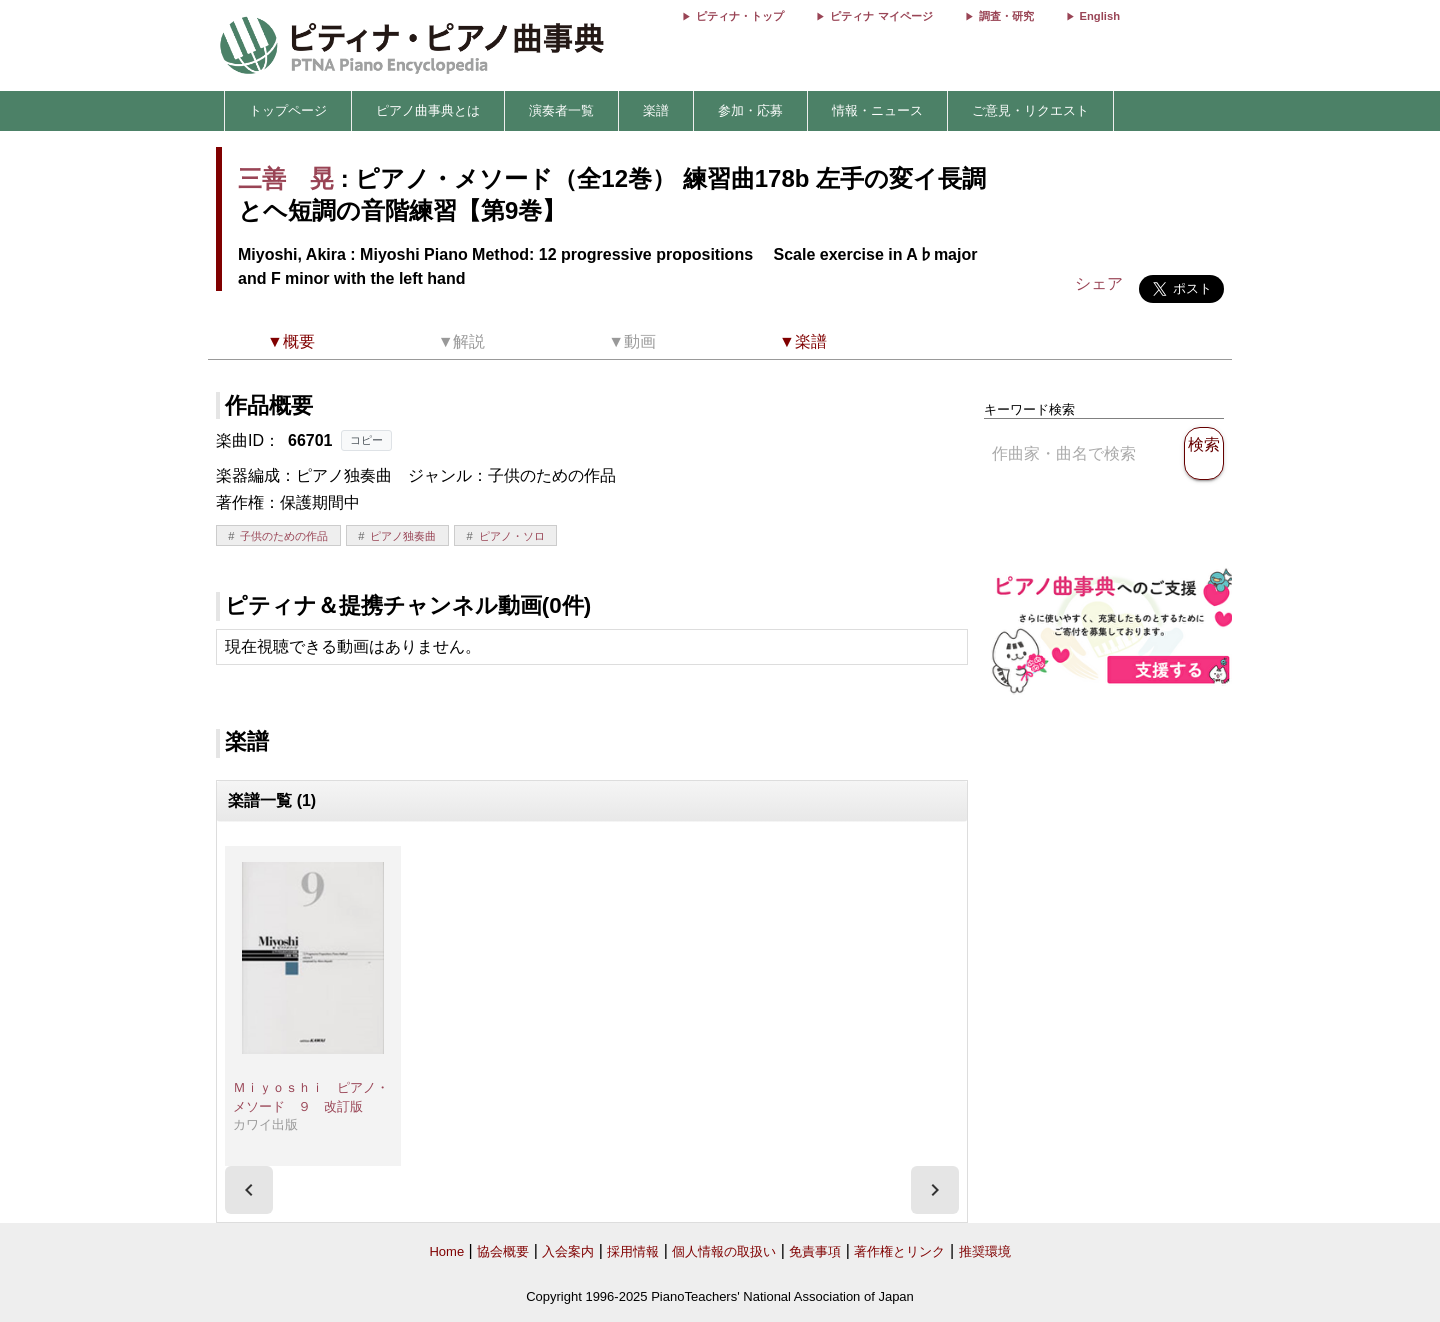  What do you see at coordinates (877, 110) in the screenshot?
I see `情報・ニュース` at bounding box center [877, 110].